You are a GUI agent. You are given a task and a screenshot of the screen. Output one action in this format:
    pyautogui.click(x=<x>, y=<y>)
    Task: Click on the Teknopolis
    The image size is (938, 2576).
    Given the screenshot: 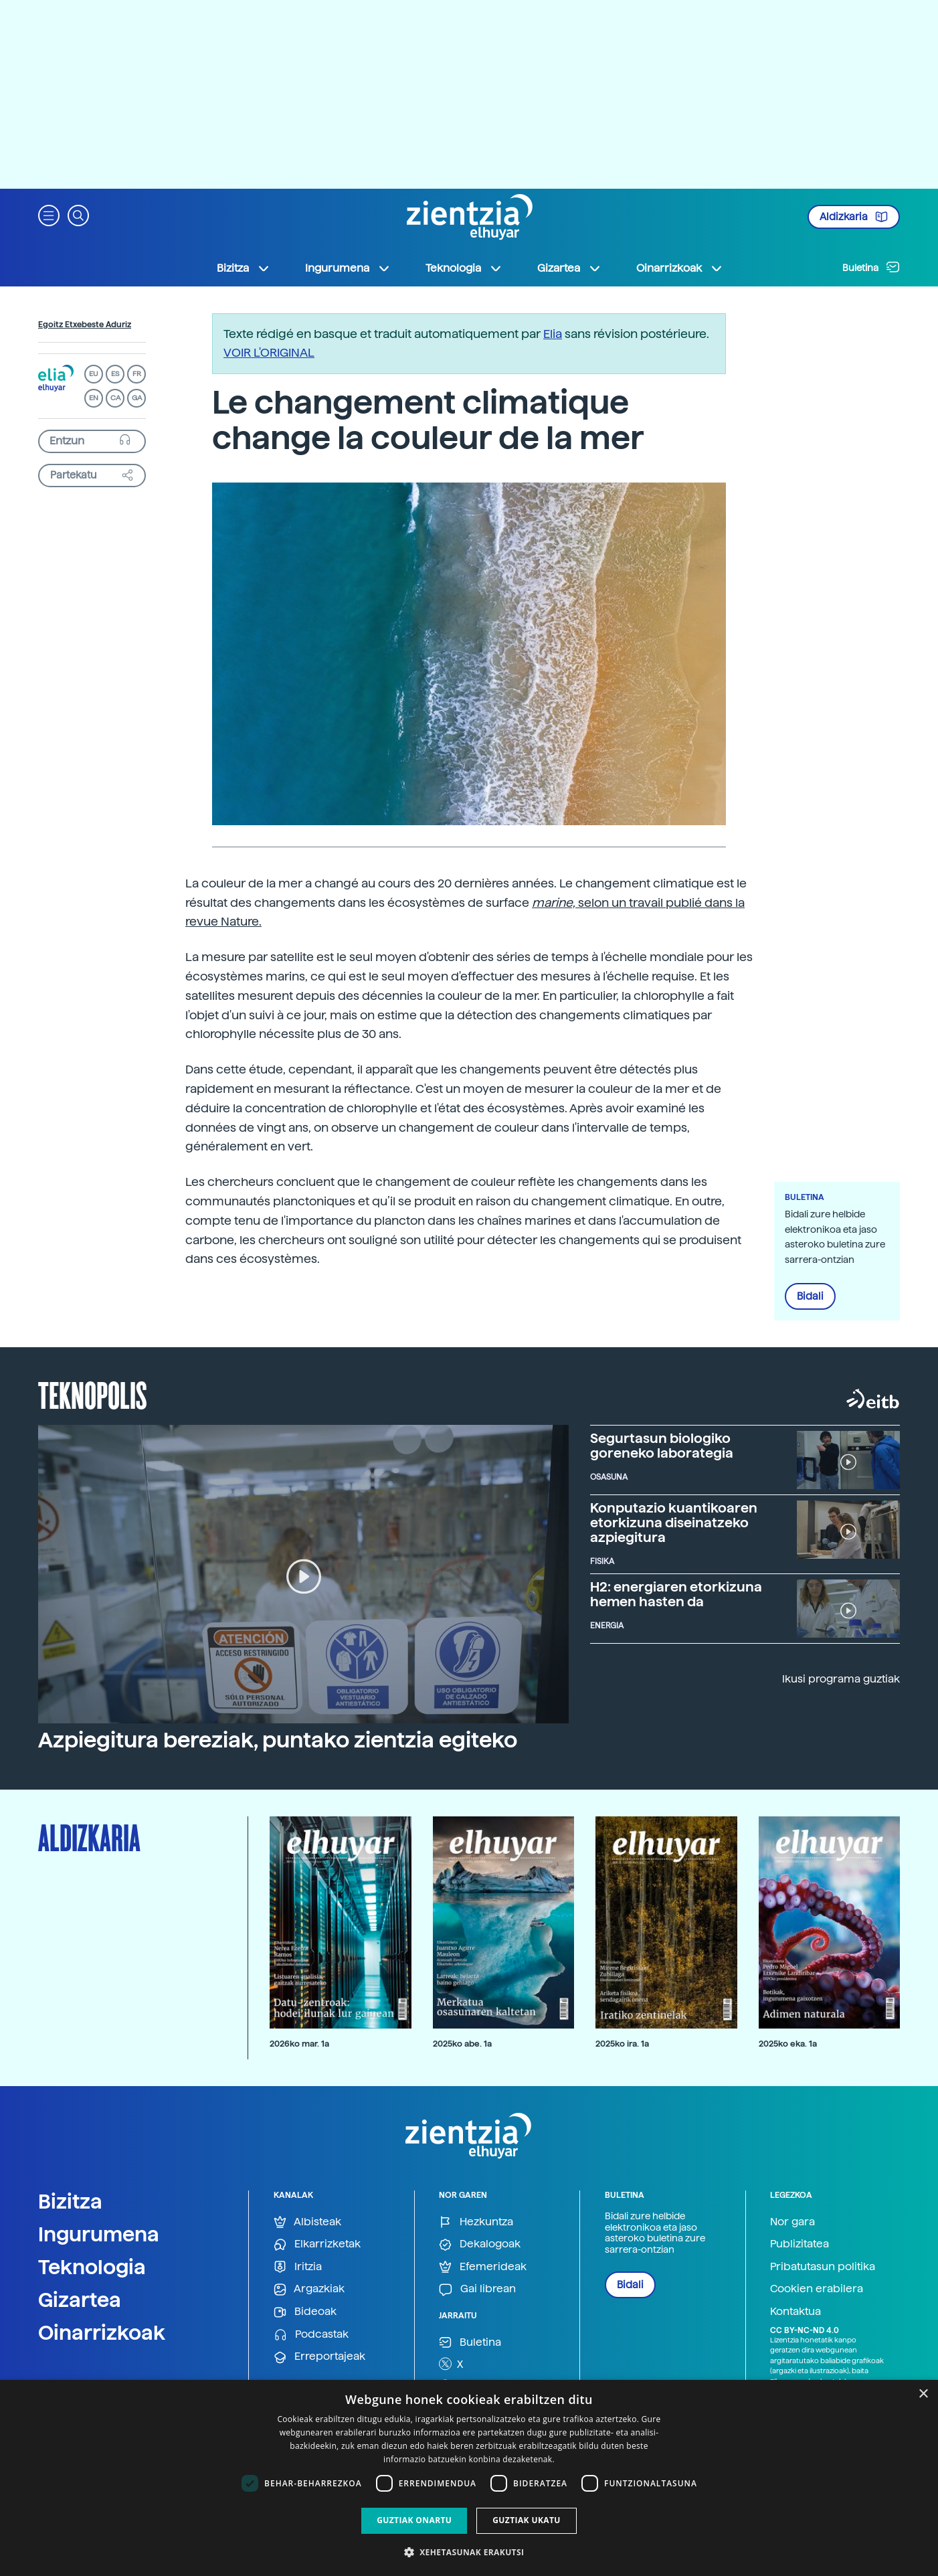 What is the action you would take?
    pyautogui.click(x=92, y=1394)
    